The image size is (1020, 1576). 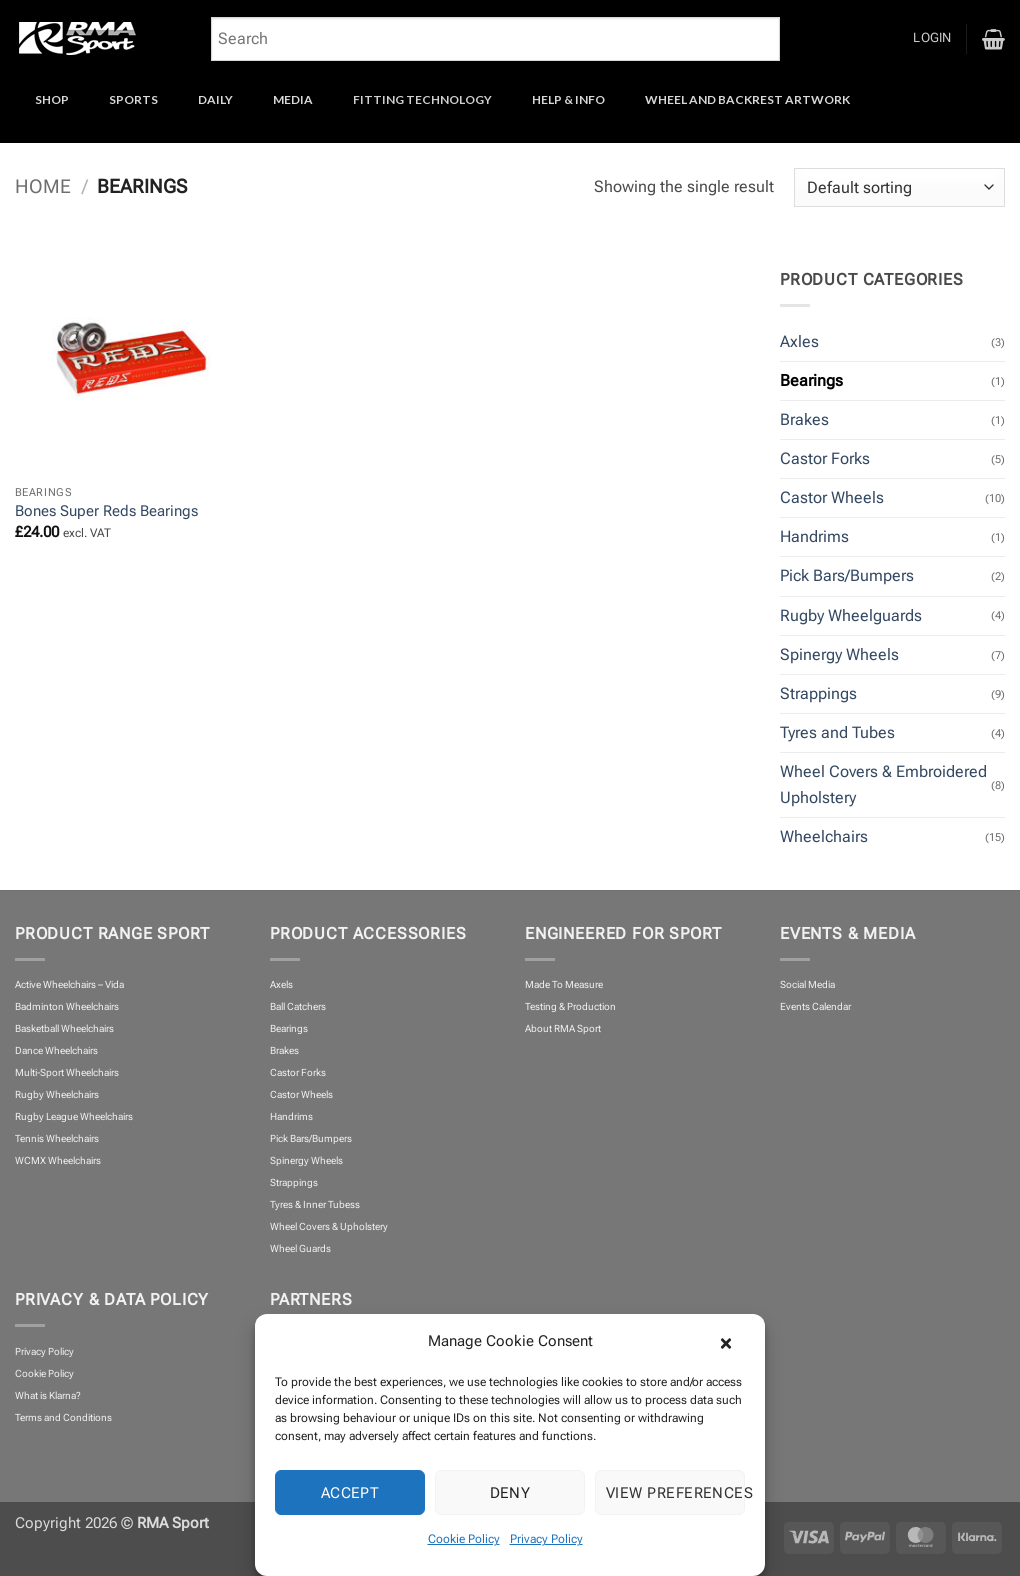 I want to click on Cookie Policy, so click(x=464, y=1539).